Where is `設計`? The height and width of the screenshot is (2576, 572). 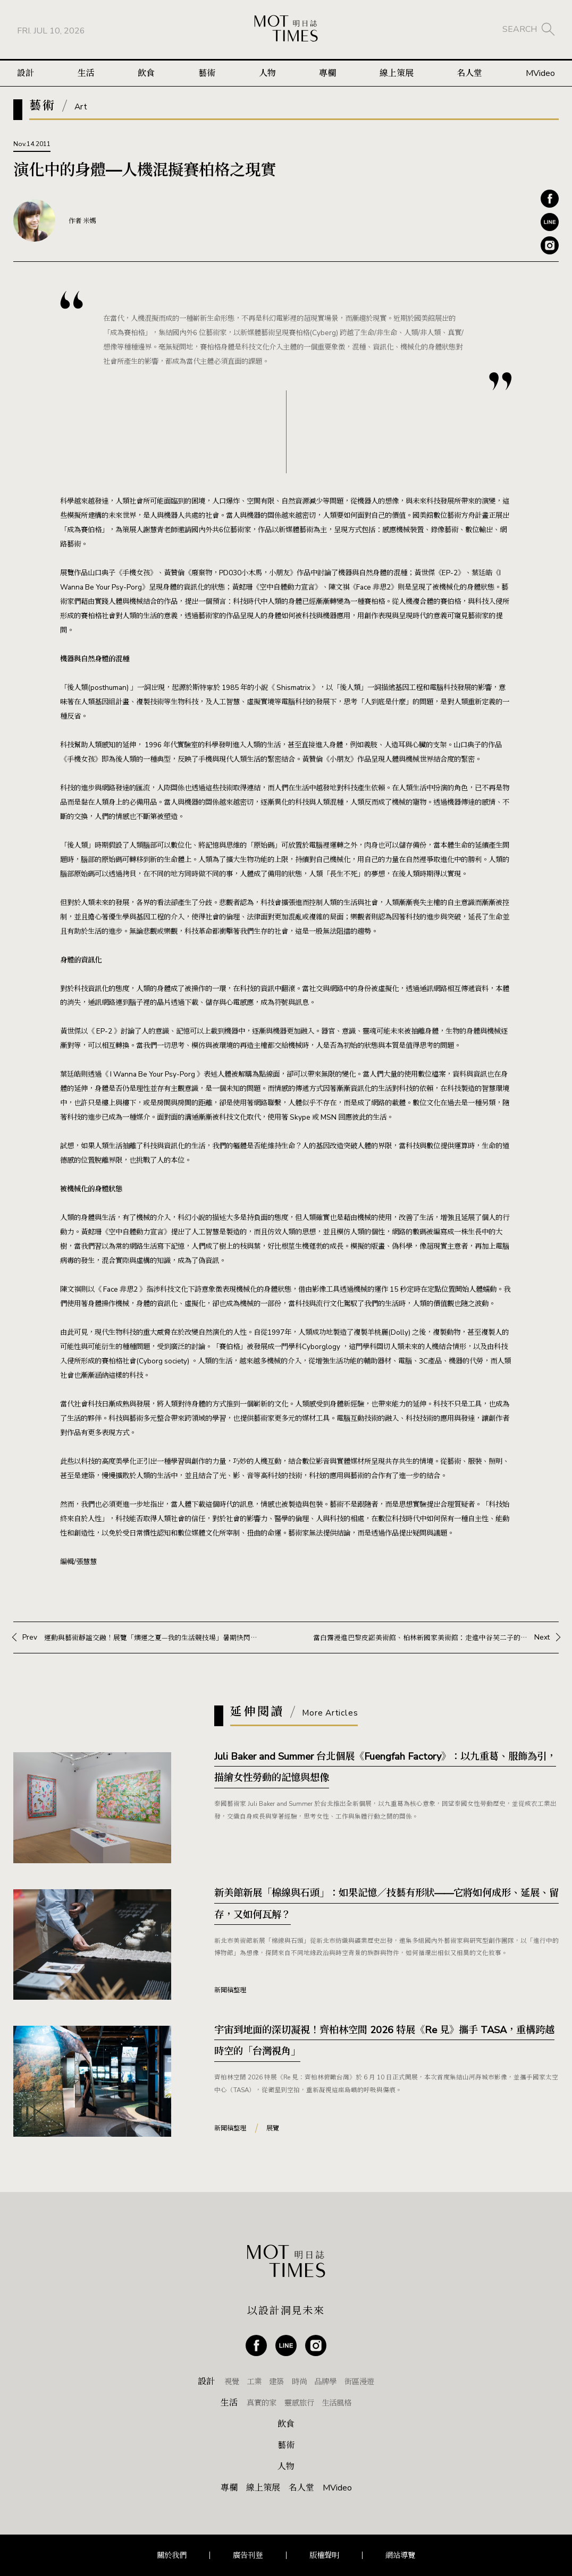 設計 is located at coordinates (25, 73).